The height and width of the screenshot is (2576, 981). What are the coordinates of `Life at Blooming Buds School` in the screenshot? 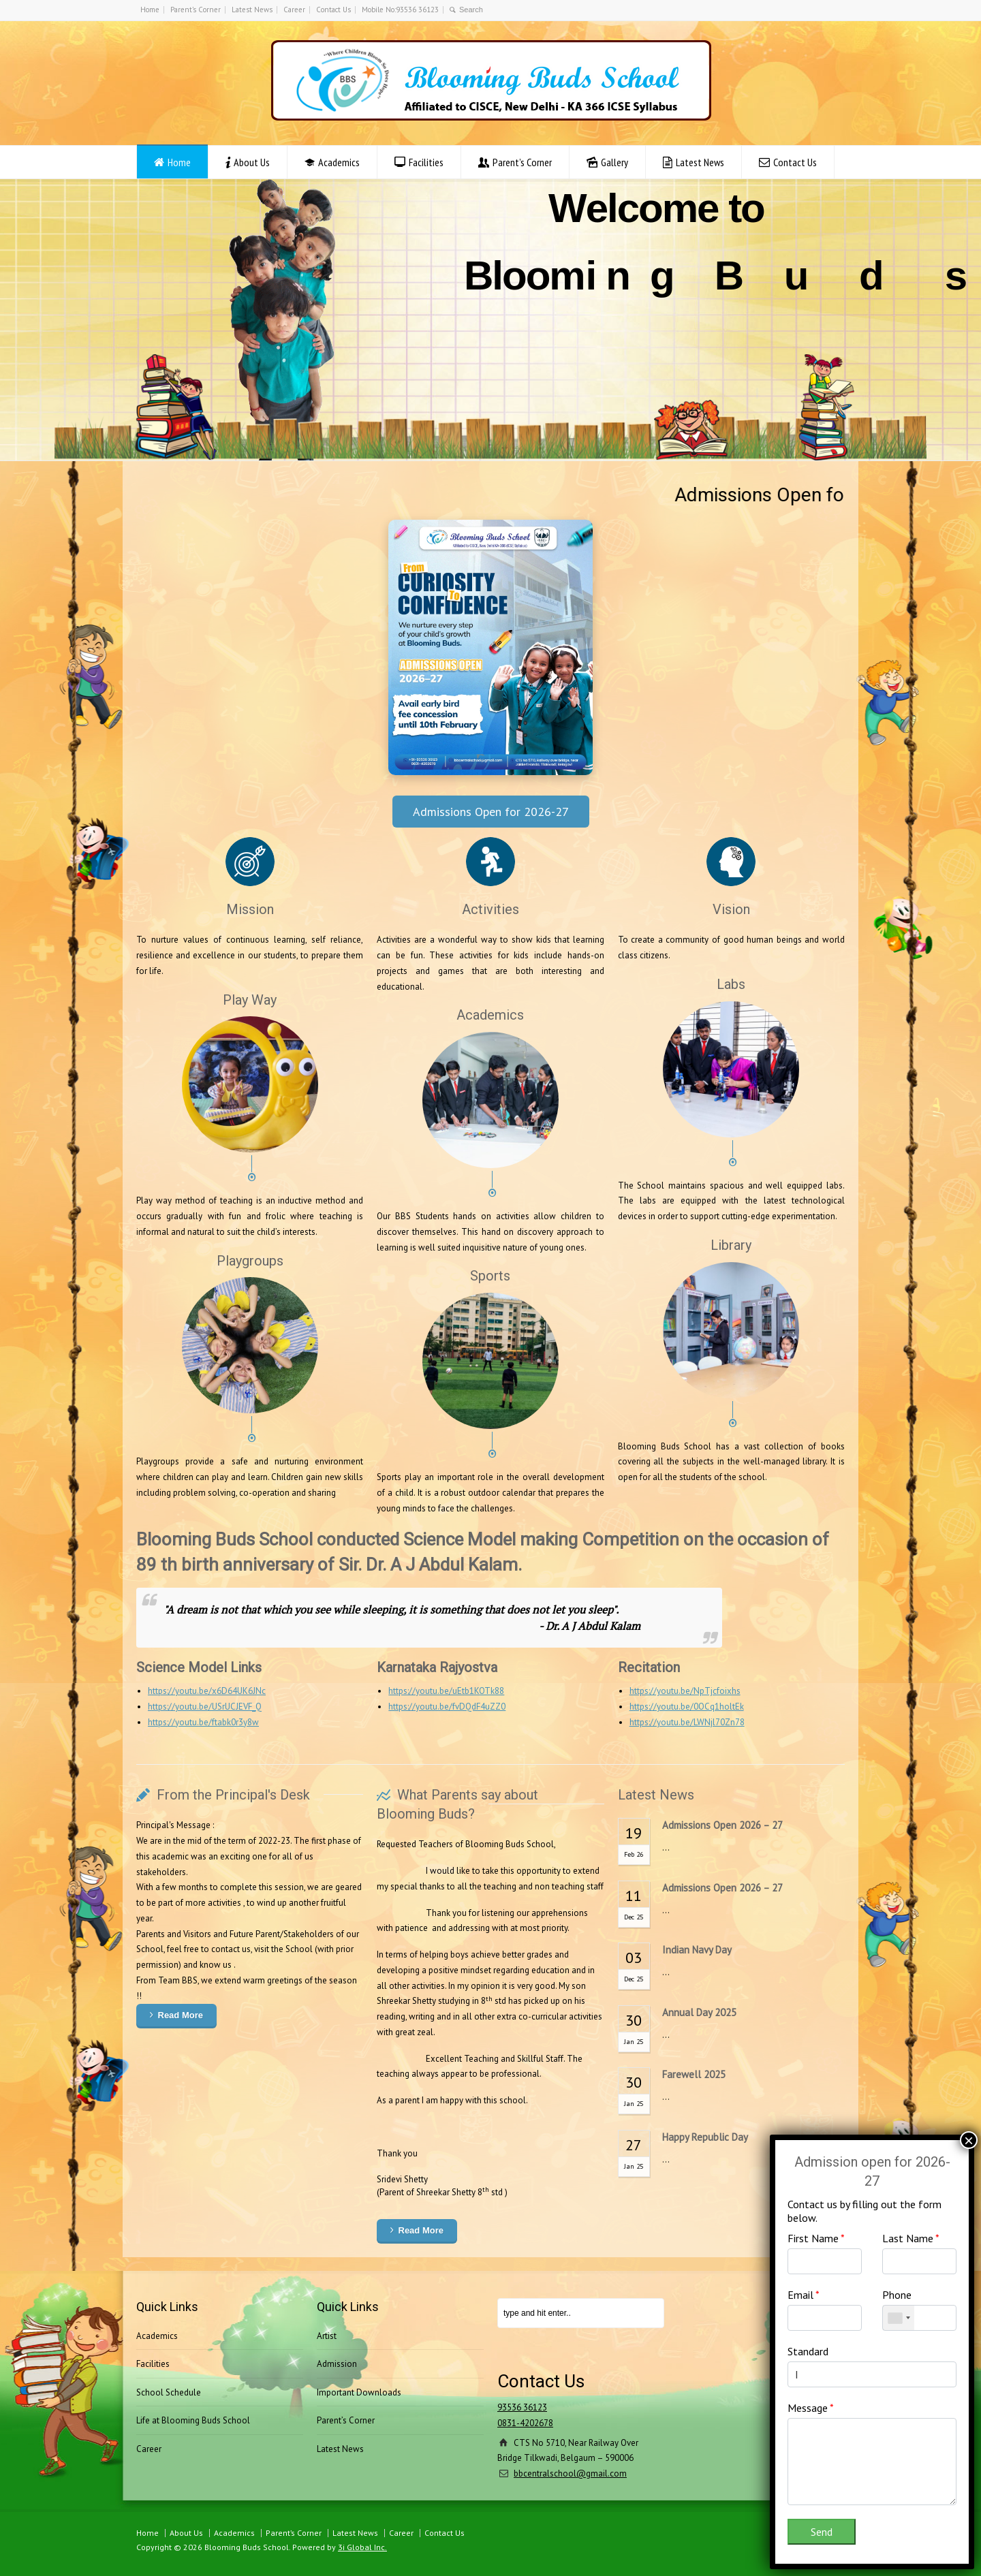 It's located at (193, 2420).